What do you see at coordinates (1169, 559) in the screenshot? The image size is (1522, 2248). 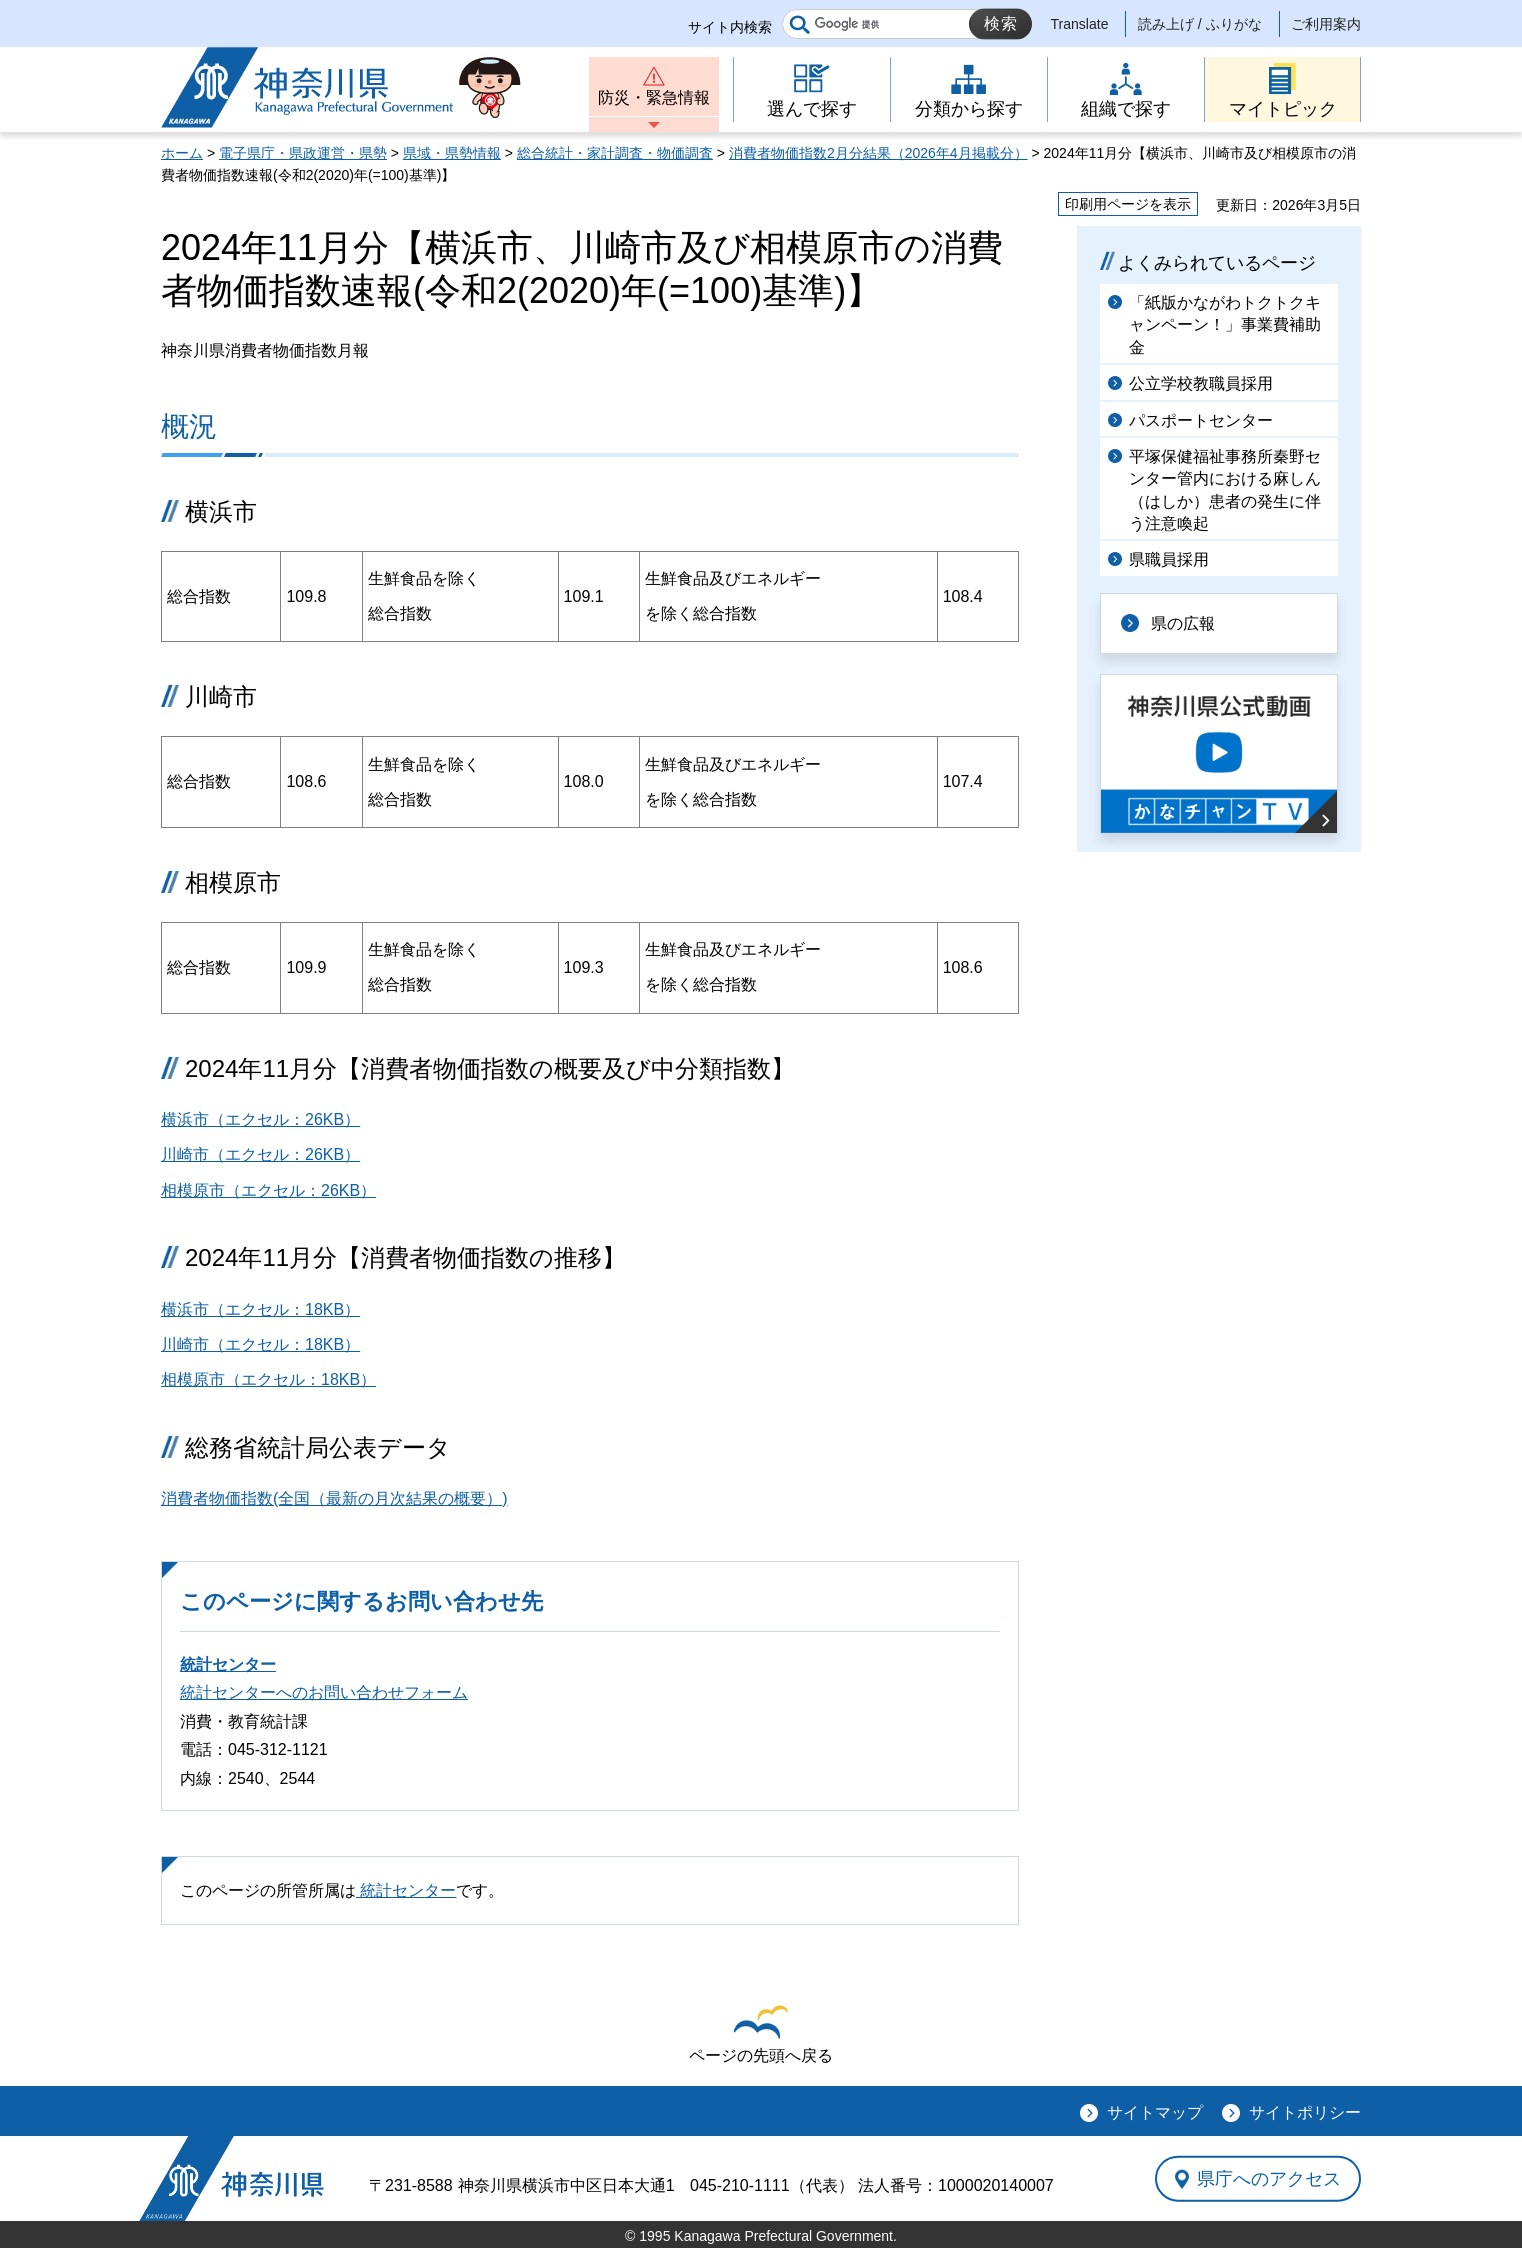 I see `県職員採用` at bounding box center [1169, 559].